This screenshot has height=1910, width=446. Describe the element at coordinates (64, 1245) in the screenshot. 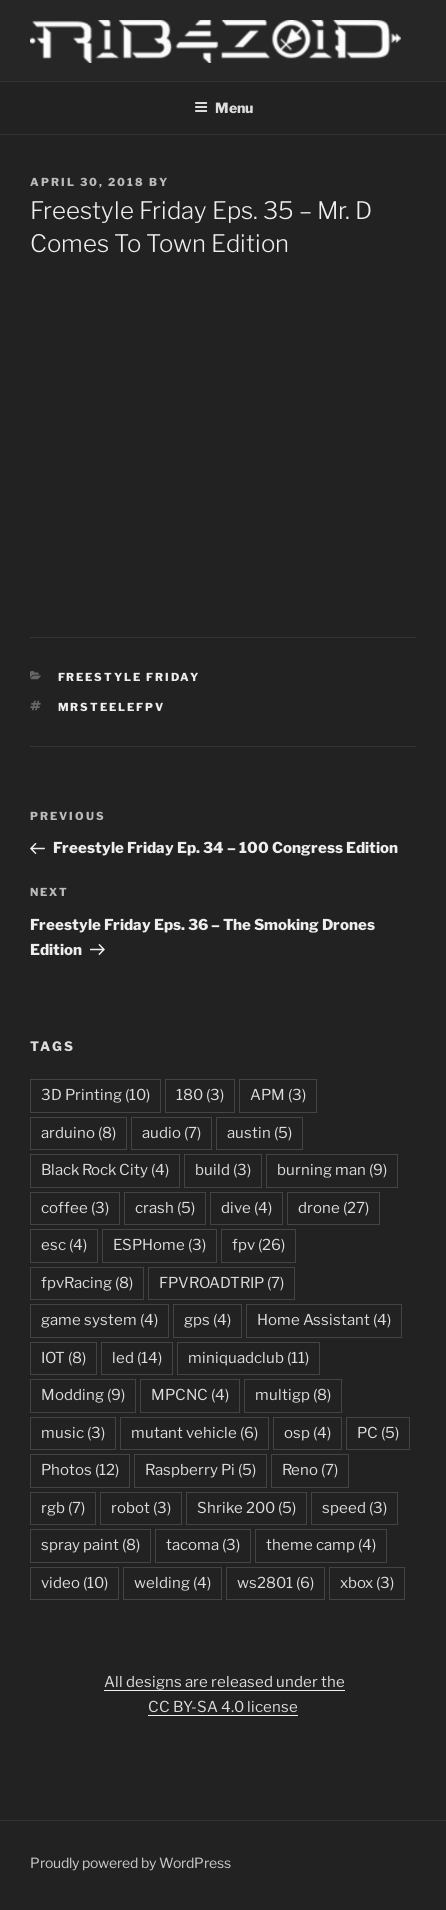

I see `esc [esc (4 items)]` at that location.